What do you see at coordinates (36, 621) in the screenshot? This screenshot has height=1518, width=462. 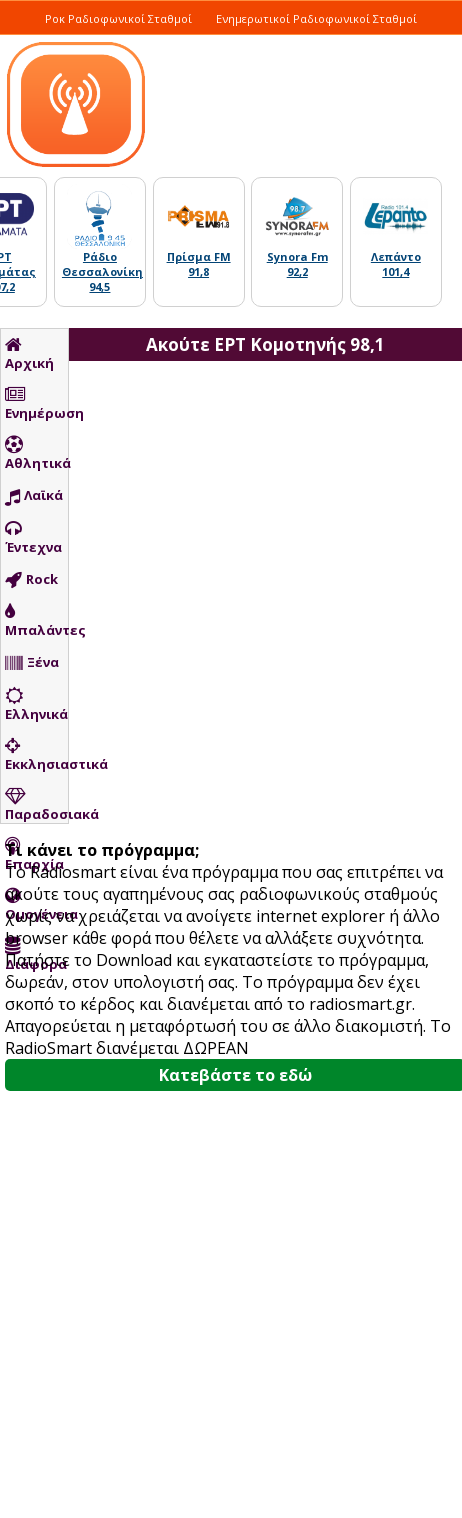 I see `Μπαλάντες` at bounding box center [36, 621].